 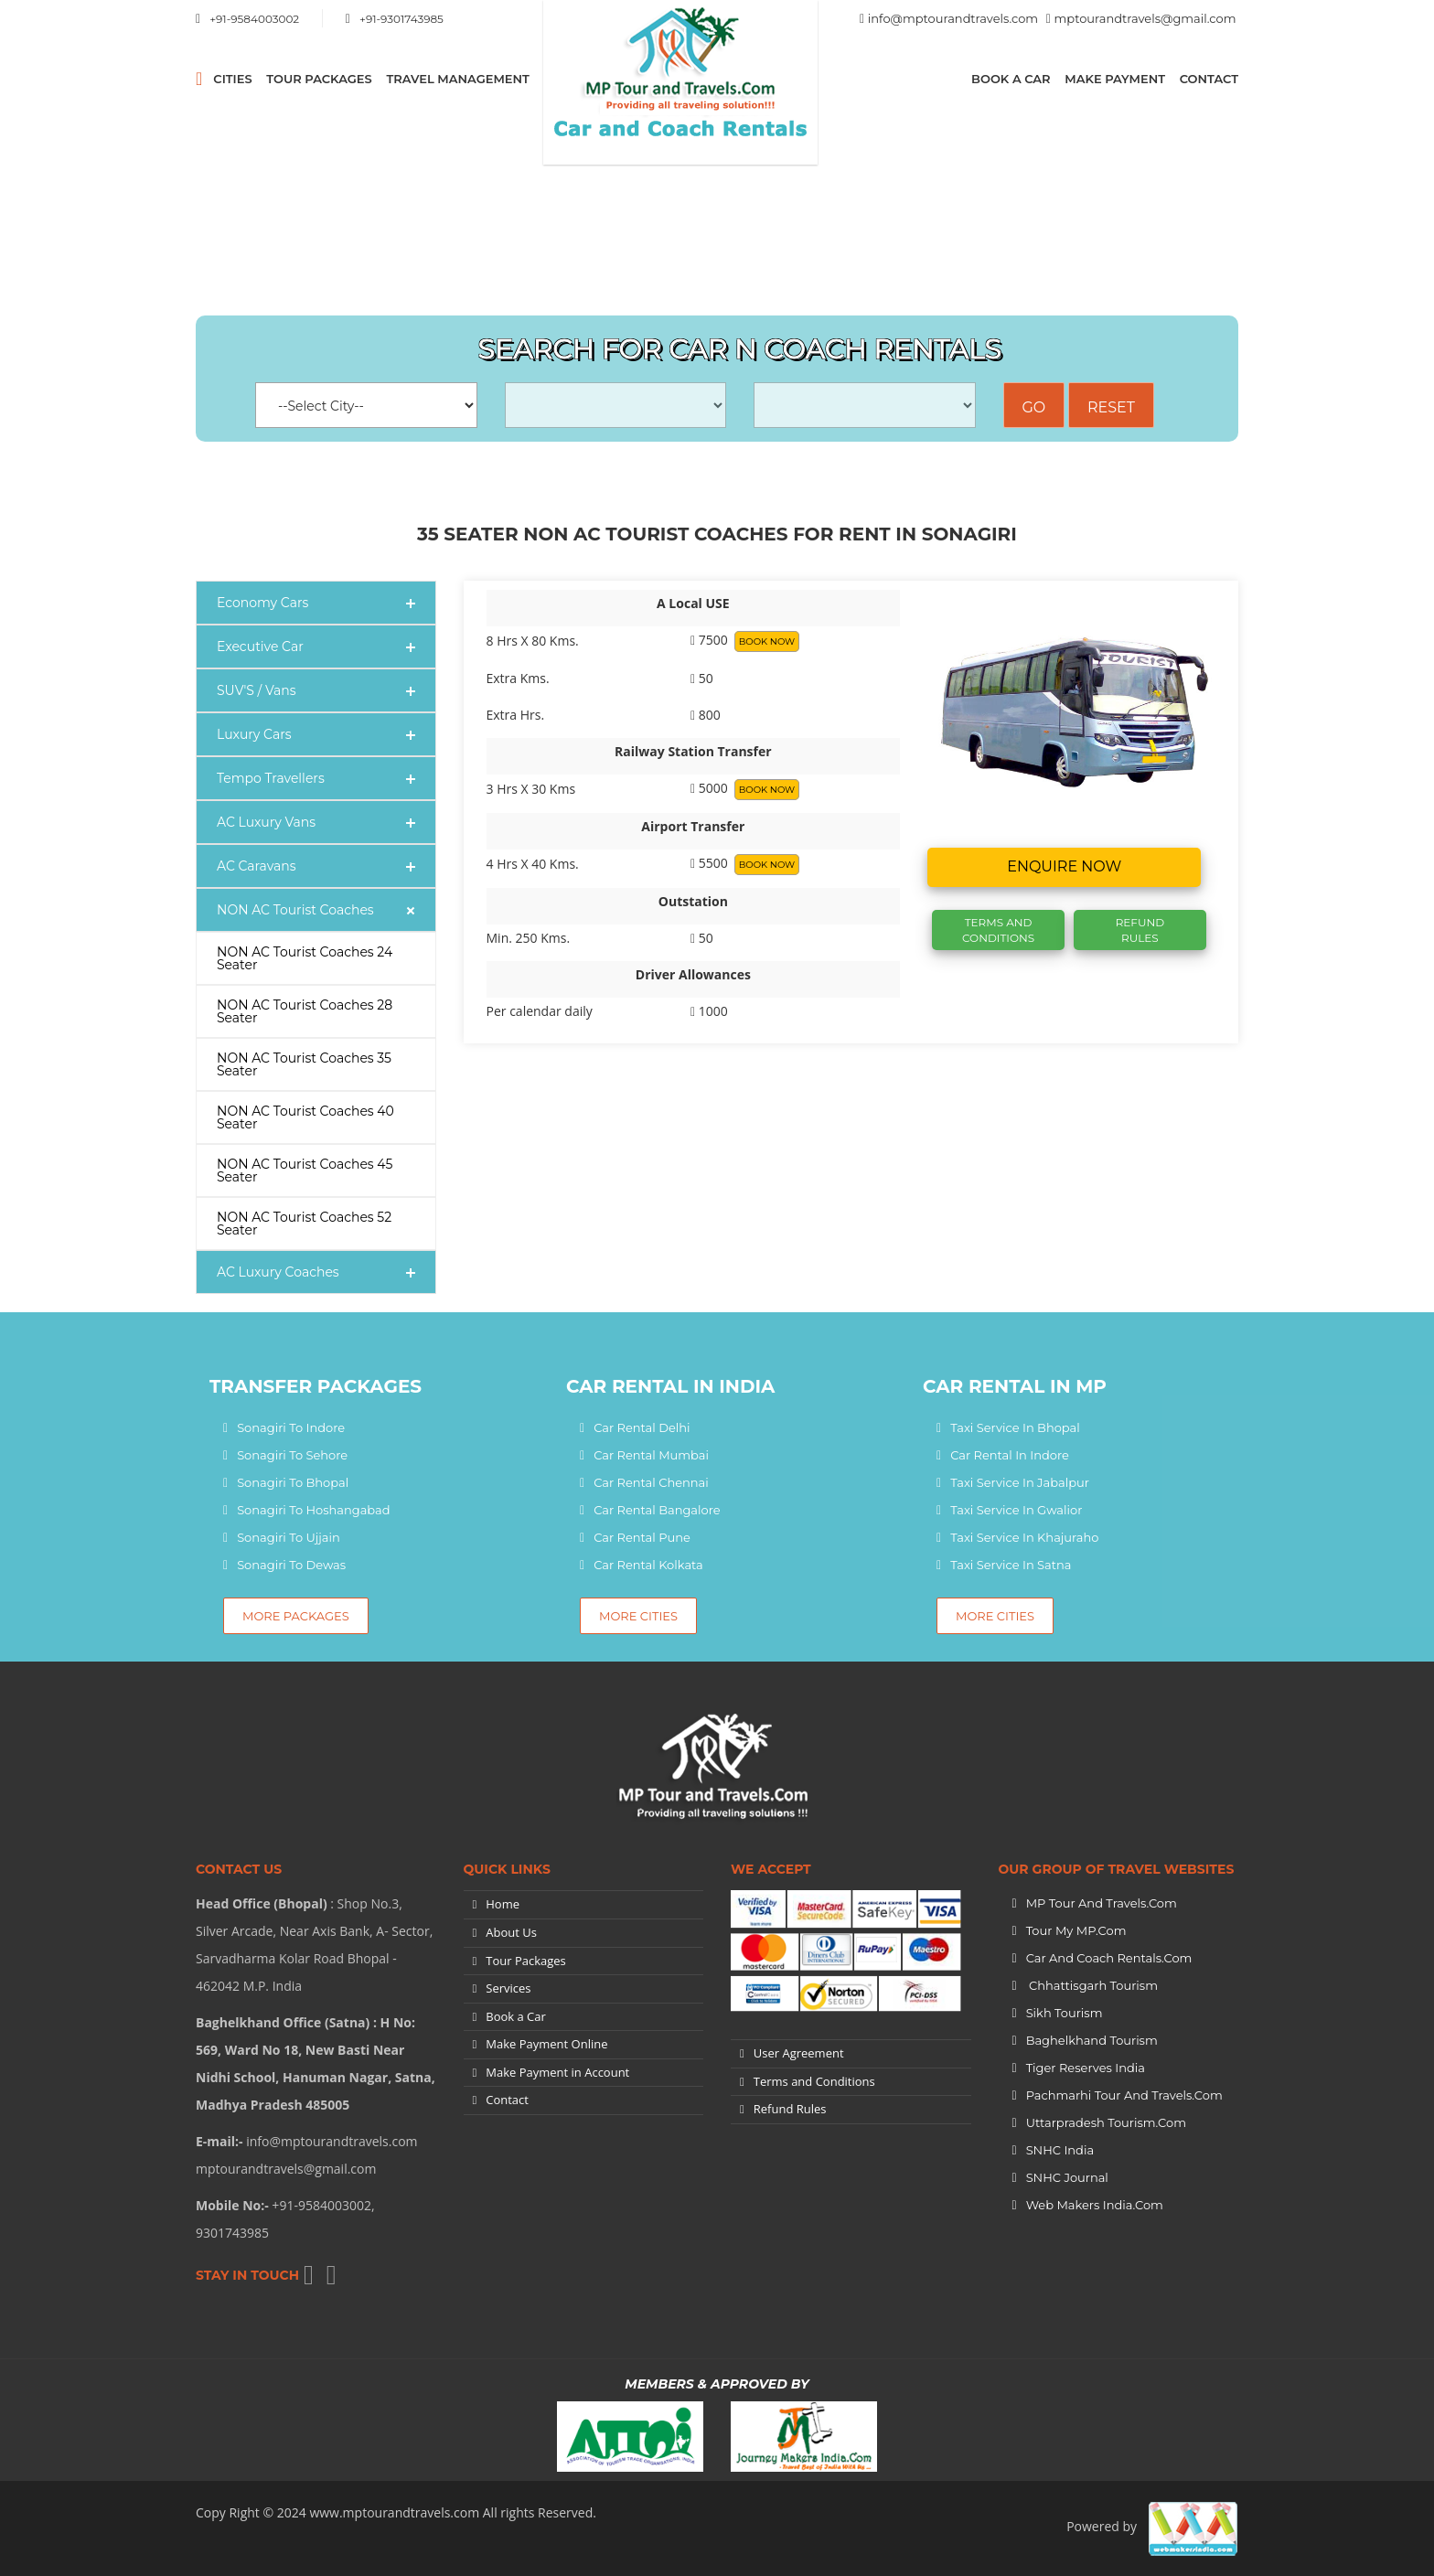 I want to click on Car Rental Pune, so click(x=642, y=1537).